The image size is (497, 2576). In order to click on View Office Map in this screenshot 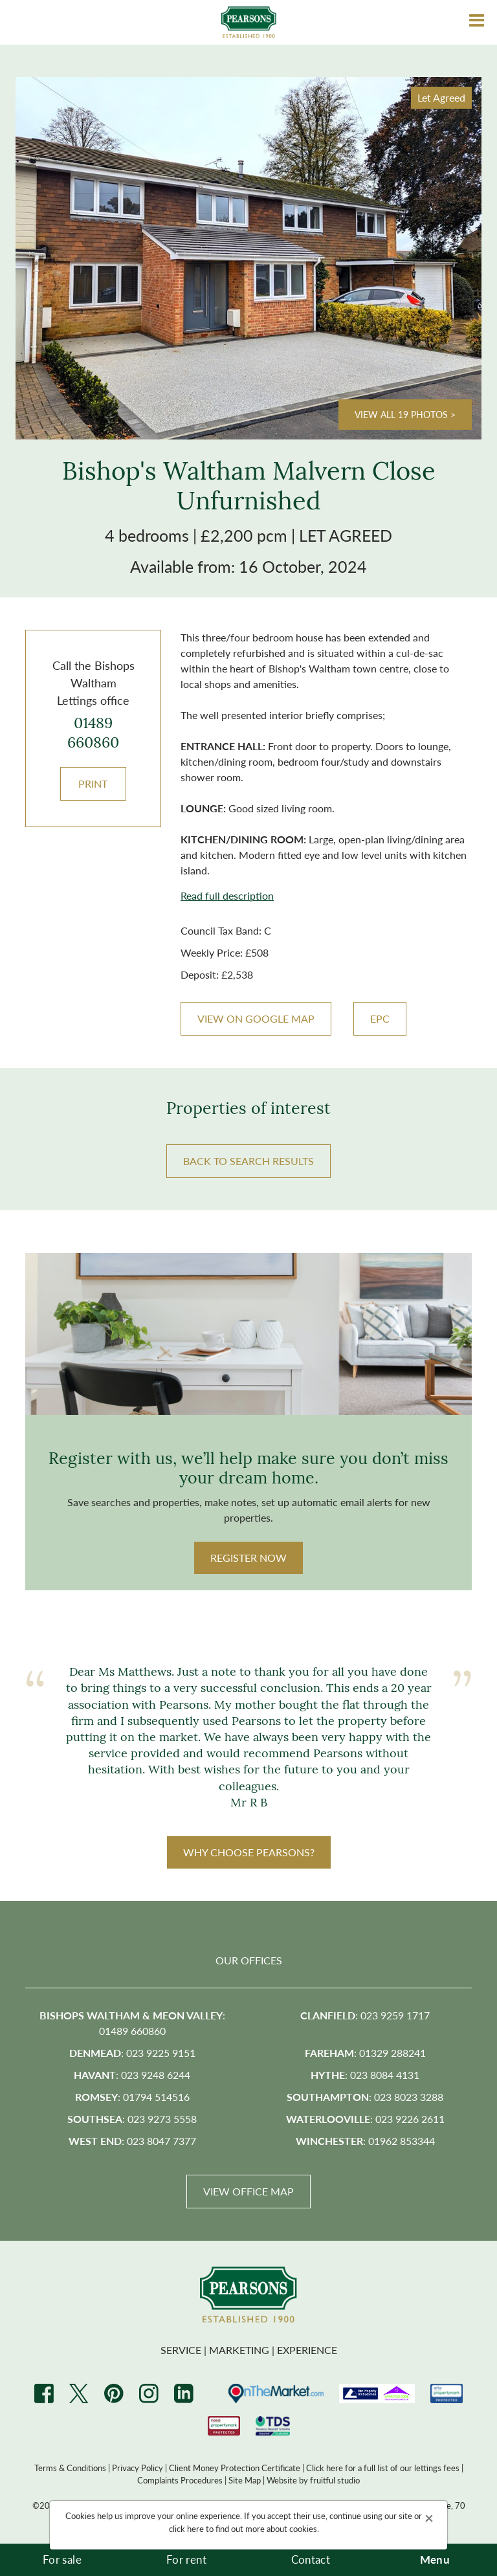, I will do `click(248, 2191)`.